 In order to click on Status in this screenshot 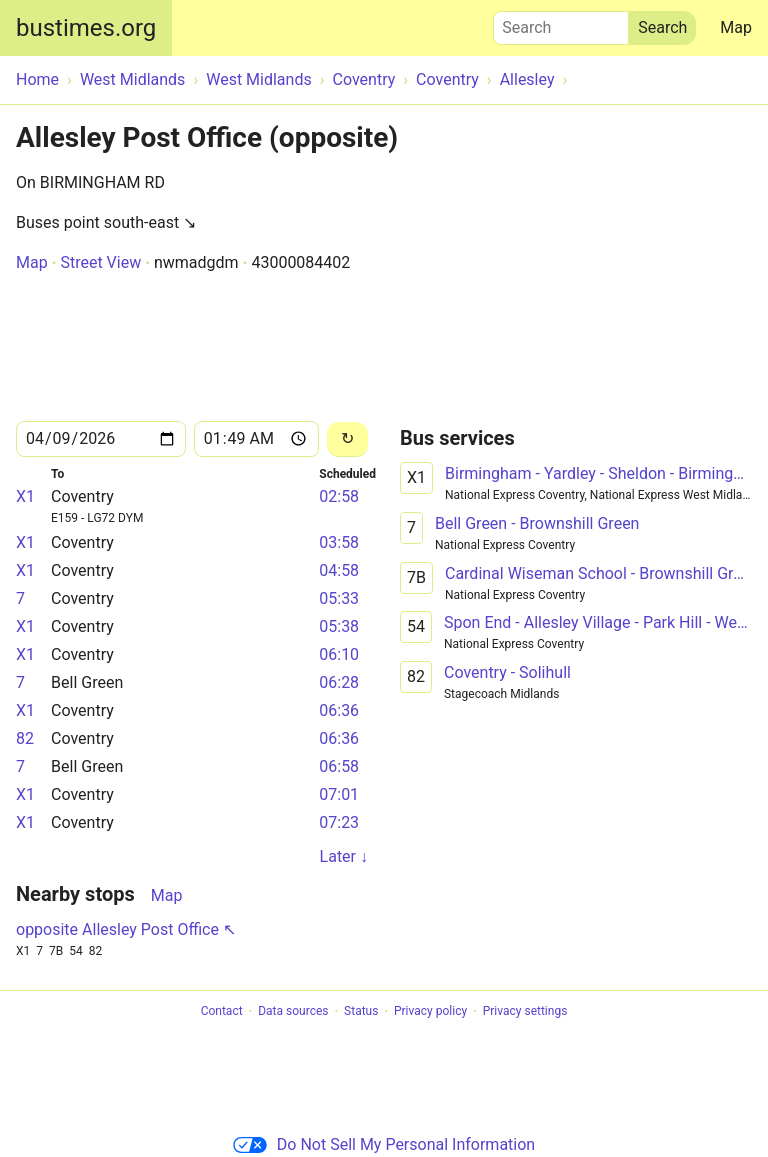, I will do `click(361, 1012)`.